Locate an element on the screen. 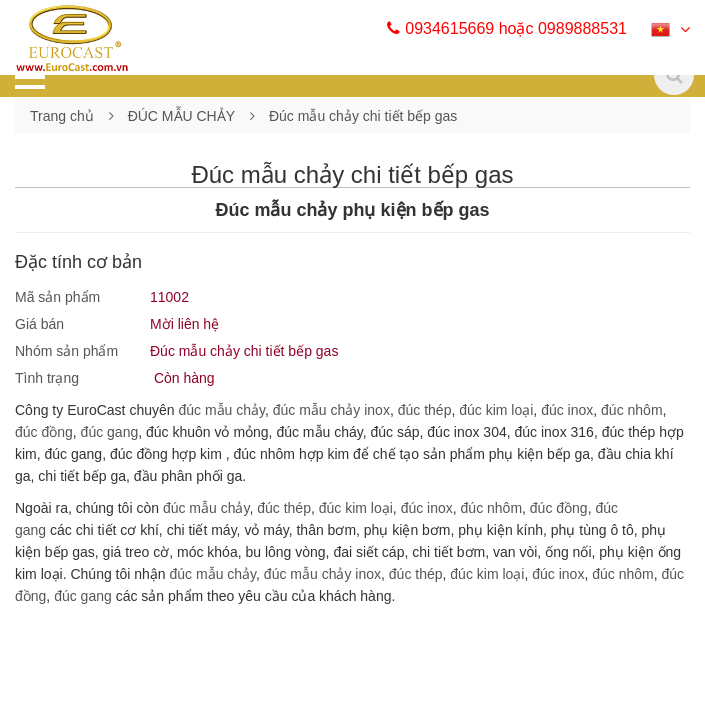  Nhóm sản phẩm is located at coordinates (66, 351).